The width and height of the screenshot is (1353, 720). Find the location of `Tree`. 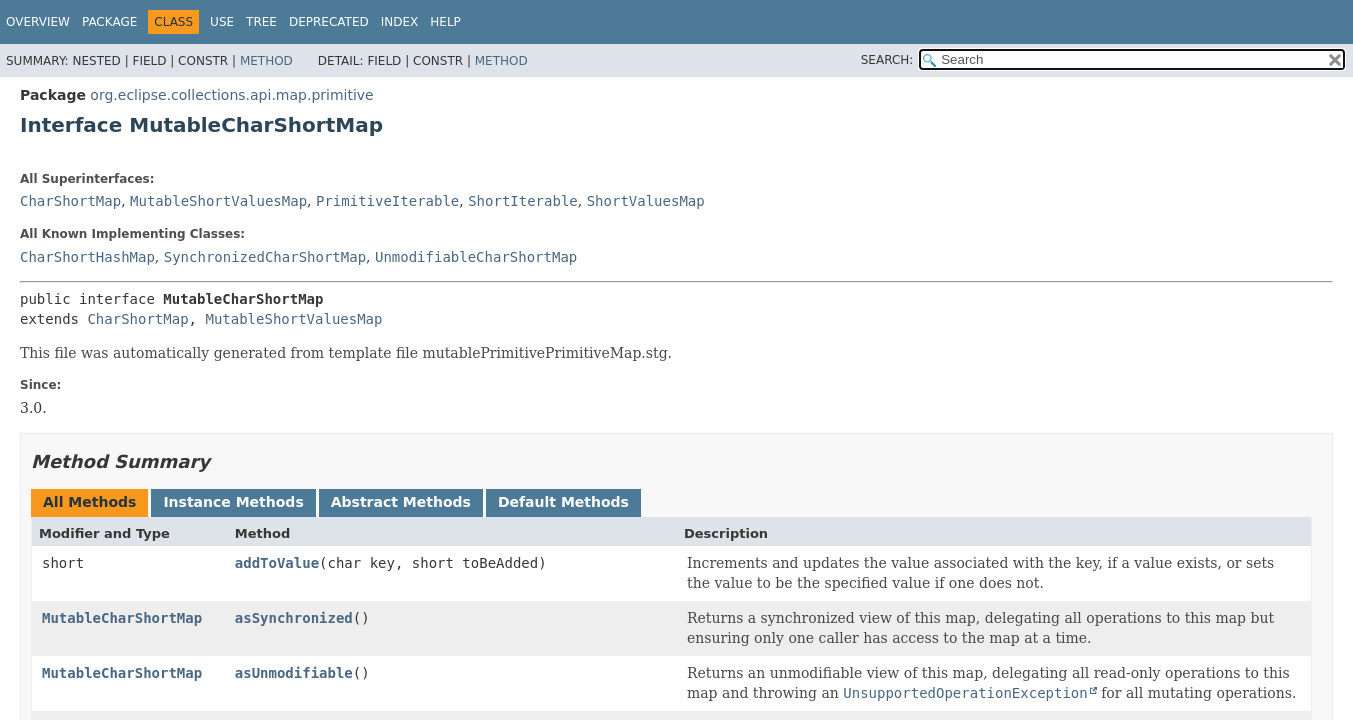

Tree is located at coordinates (261, 22).